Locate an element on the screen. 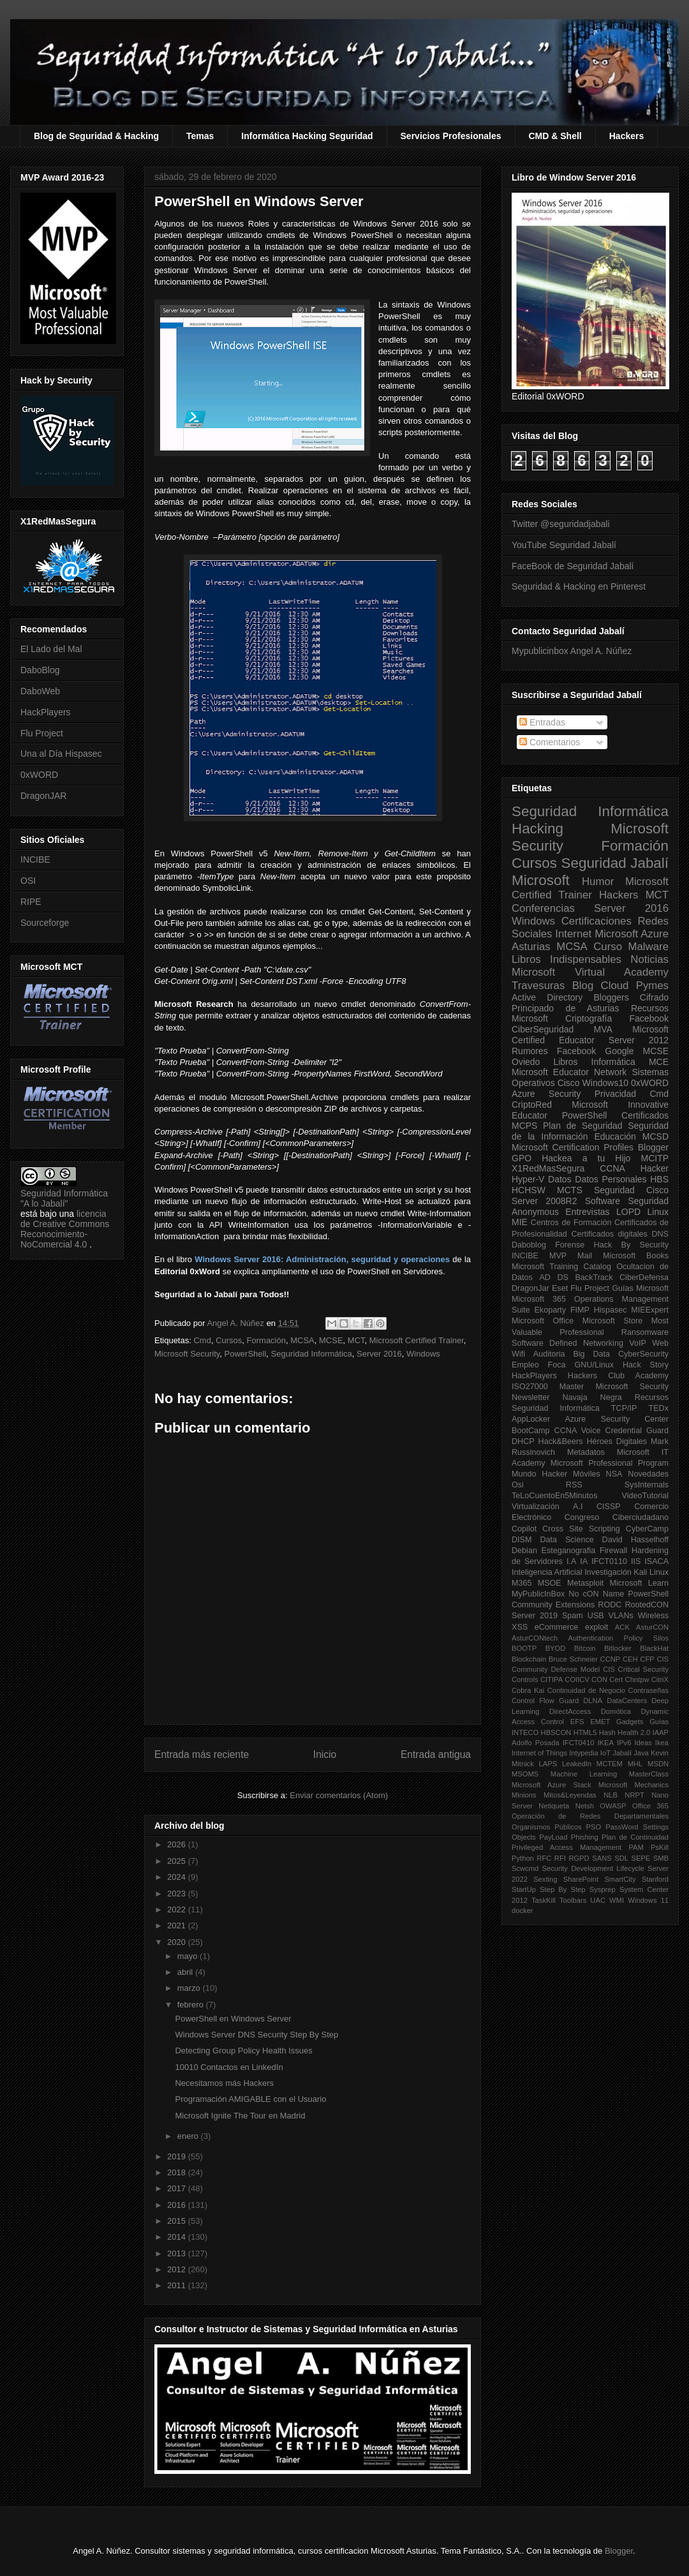 Image resolution: width=689 pixels, height=2576 pixels. Servicios Profesionales is located at coordinates (451, 136).